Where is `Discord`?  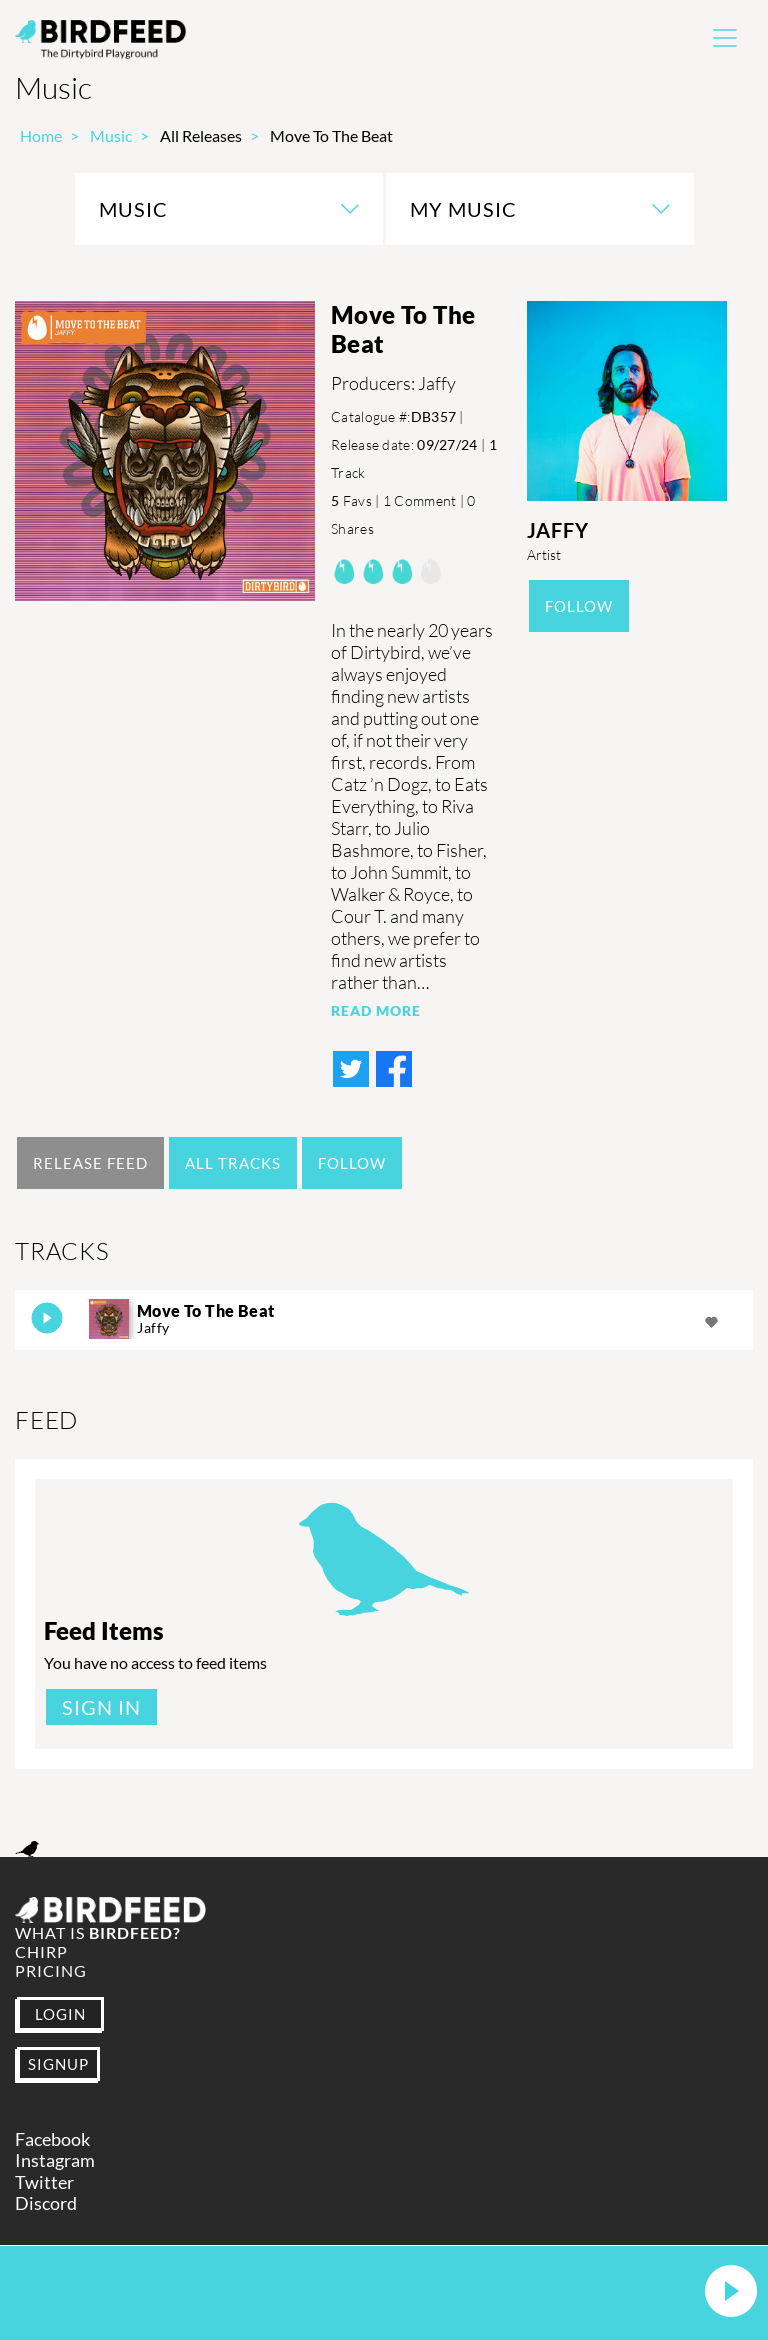 Discord is located at coordinates (46, 2203).